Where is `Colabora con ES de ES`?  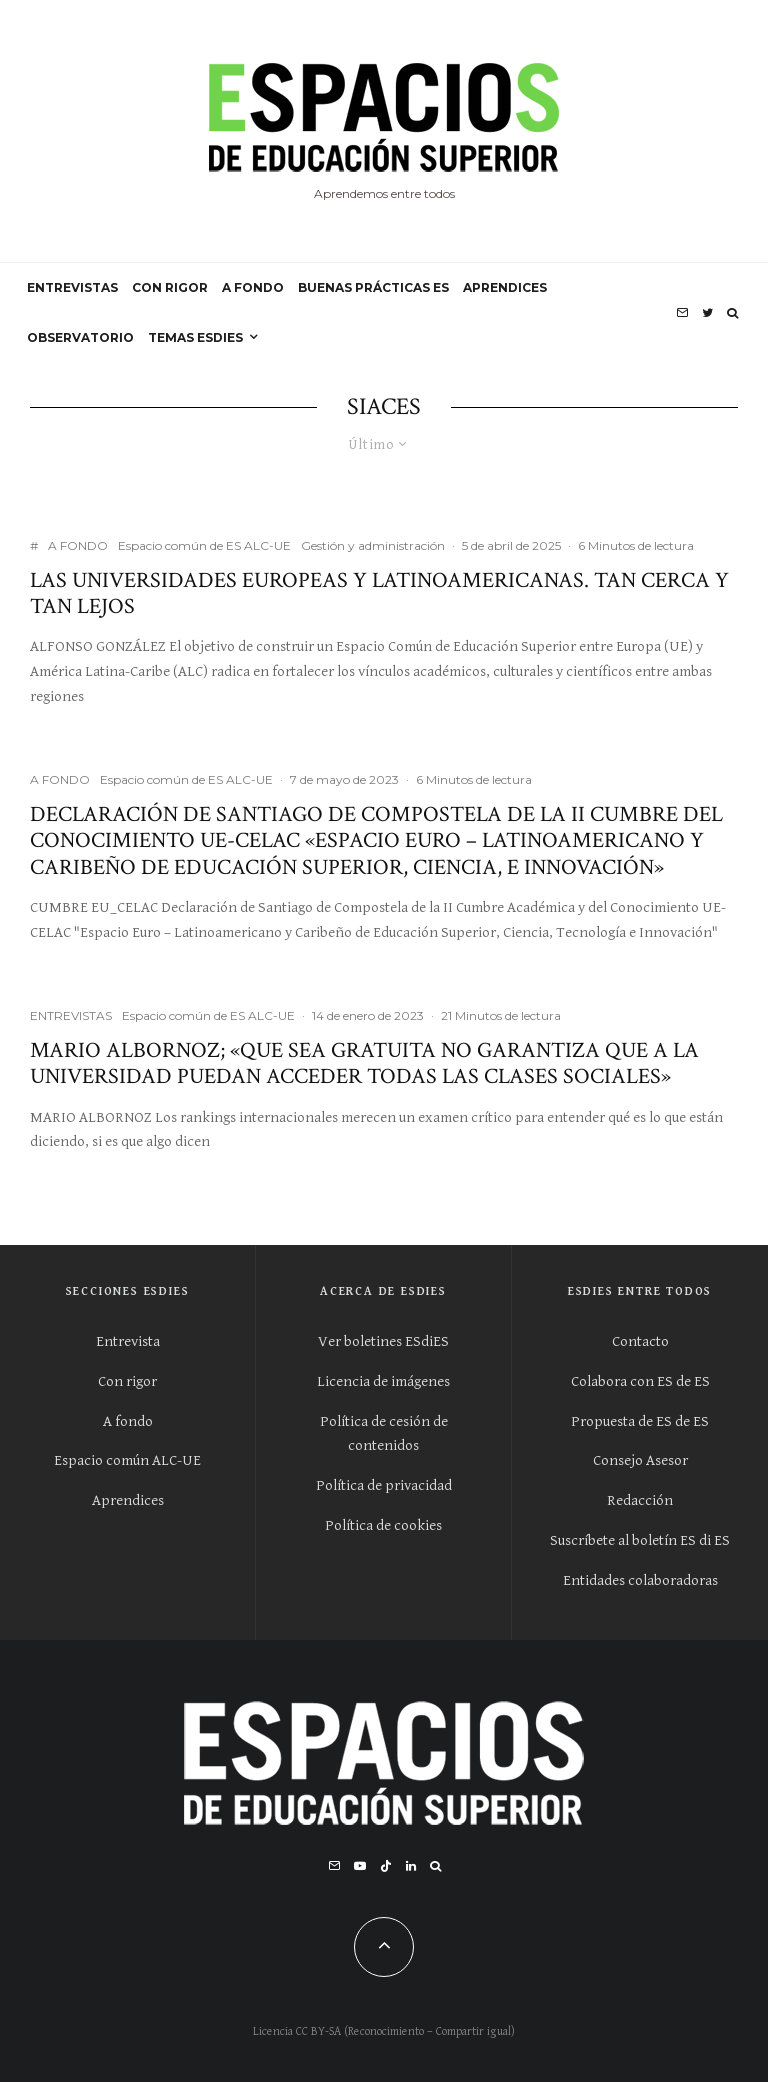
Colabora con ES de ES is located at coordinates (640, 1381).